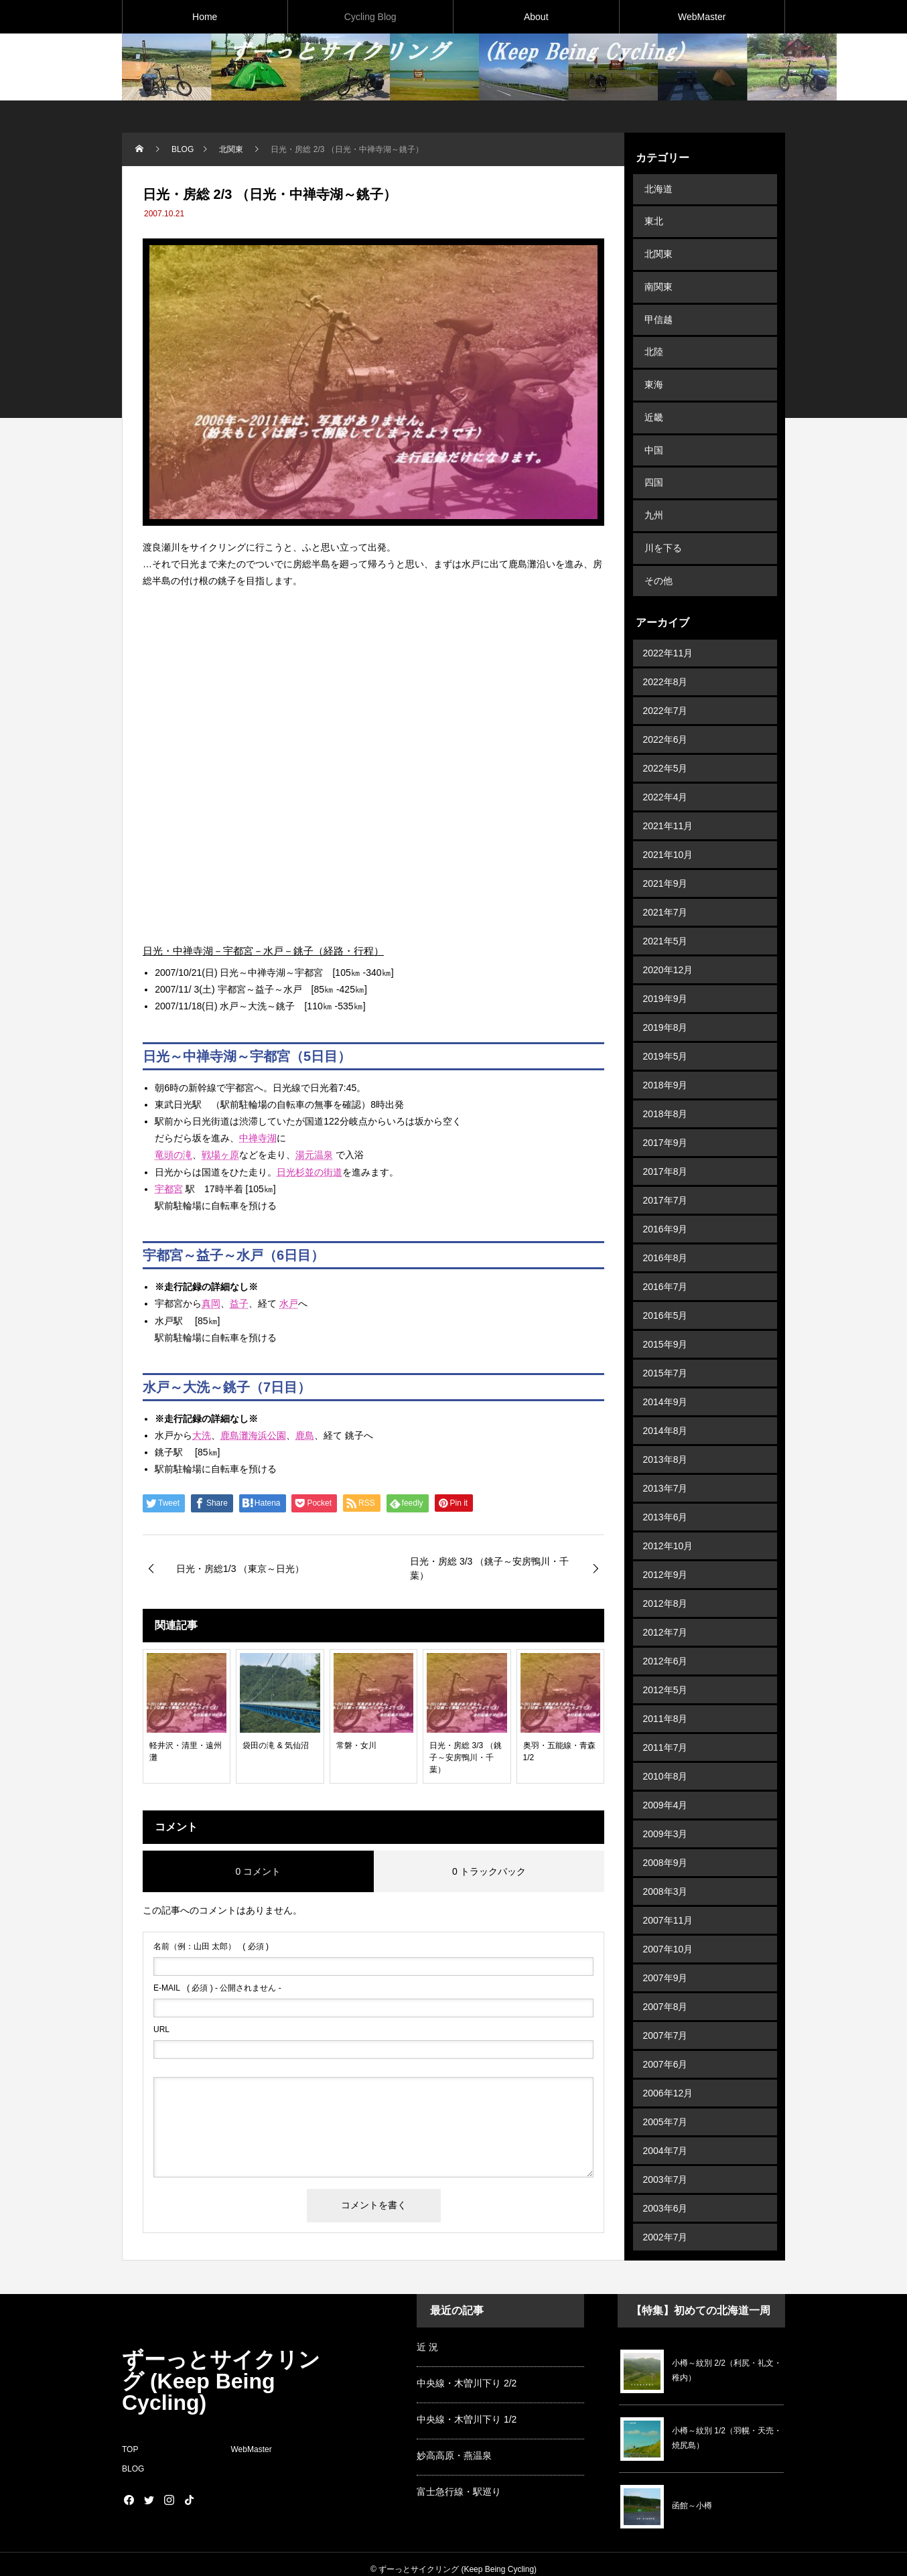 This screenshot has height=2576, width=907. What do you see at coordinates (665, 977) in the screenshot?
I see `2019年8月` at bounding box center [665, 977].